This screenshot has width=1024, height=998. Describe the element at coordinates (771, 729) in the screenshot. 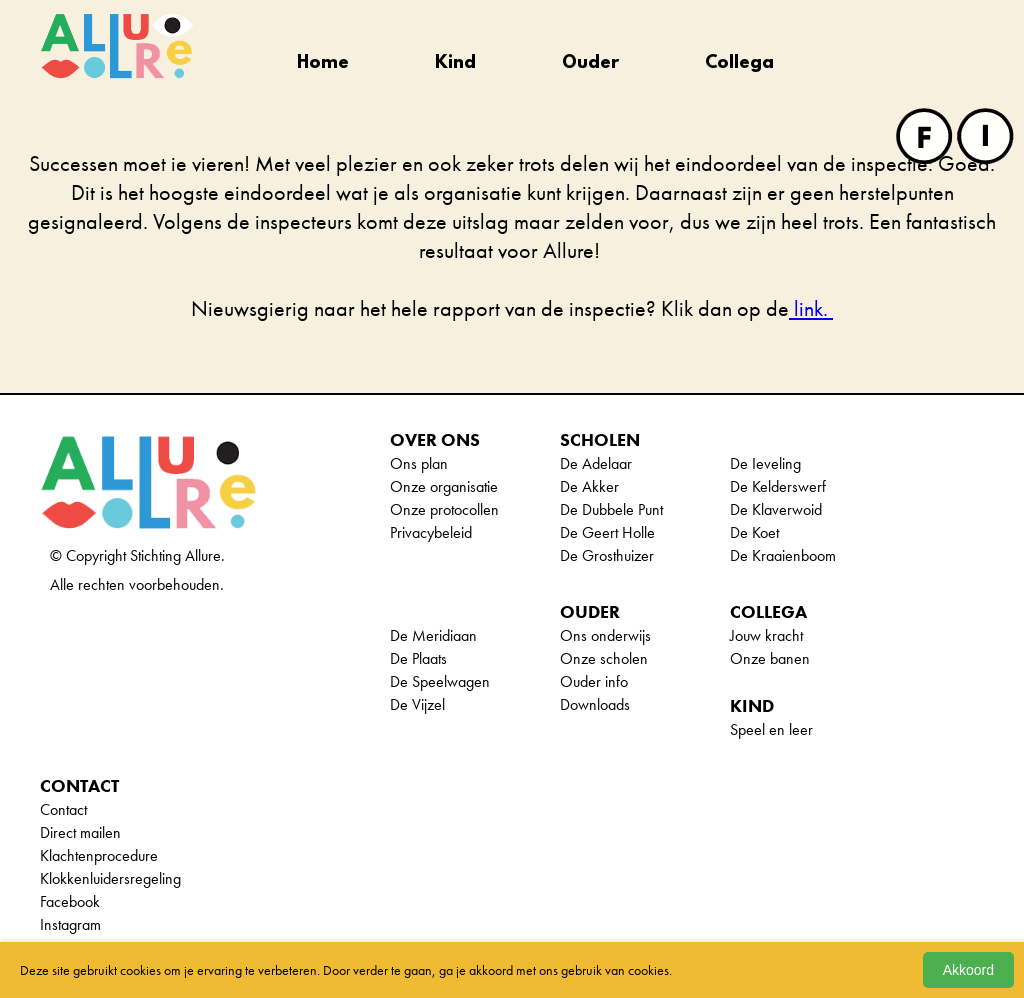

I see `Speel en leer` at that location.